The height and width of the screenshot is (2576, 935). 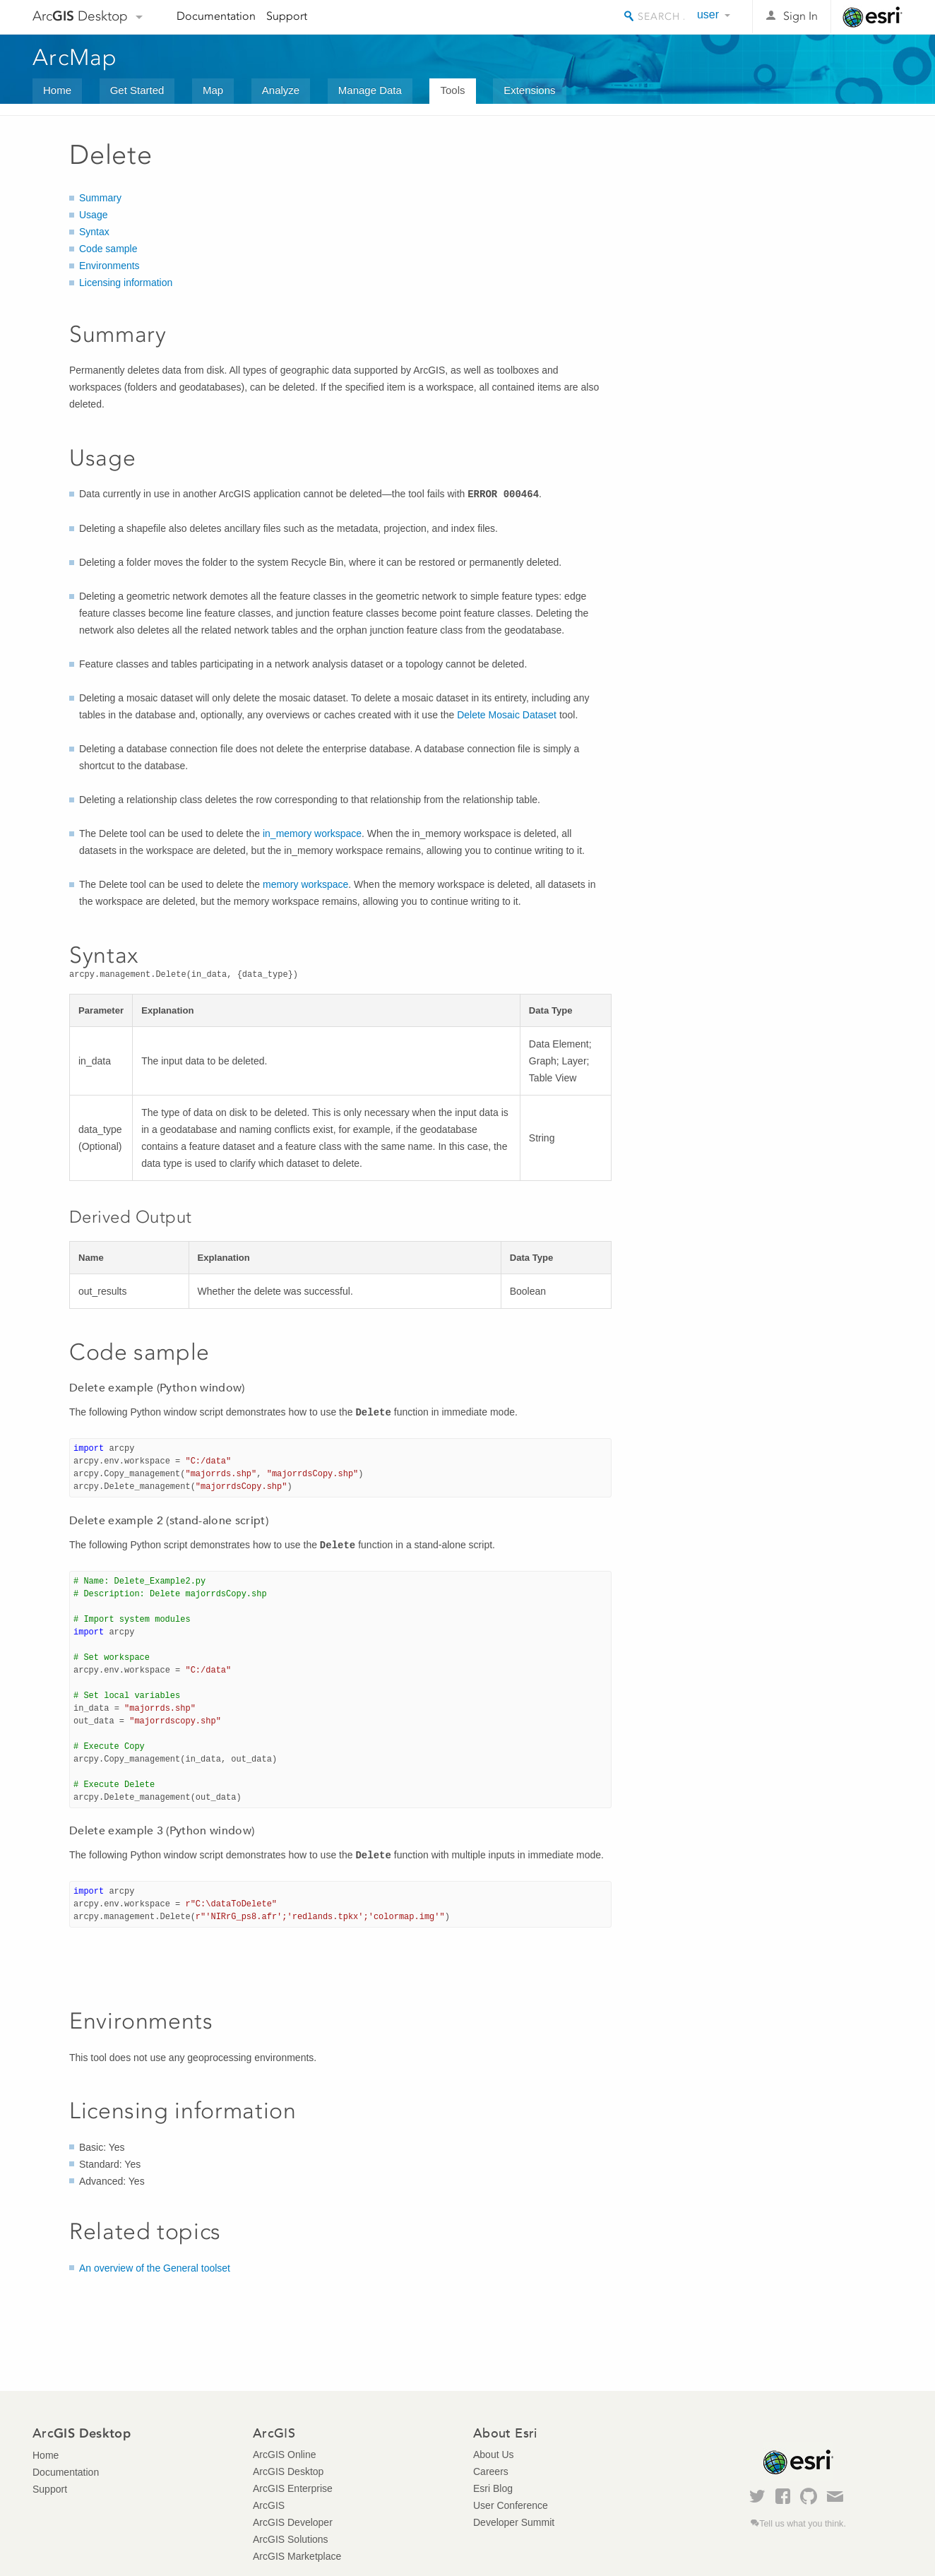 I want to click on ArcGIS Online, so click(x=284, y=2454).